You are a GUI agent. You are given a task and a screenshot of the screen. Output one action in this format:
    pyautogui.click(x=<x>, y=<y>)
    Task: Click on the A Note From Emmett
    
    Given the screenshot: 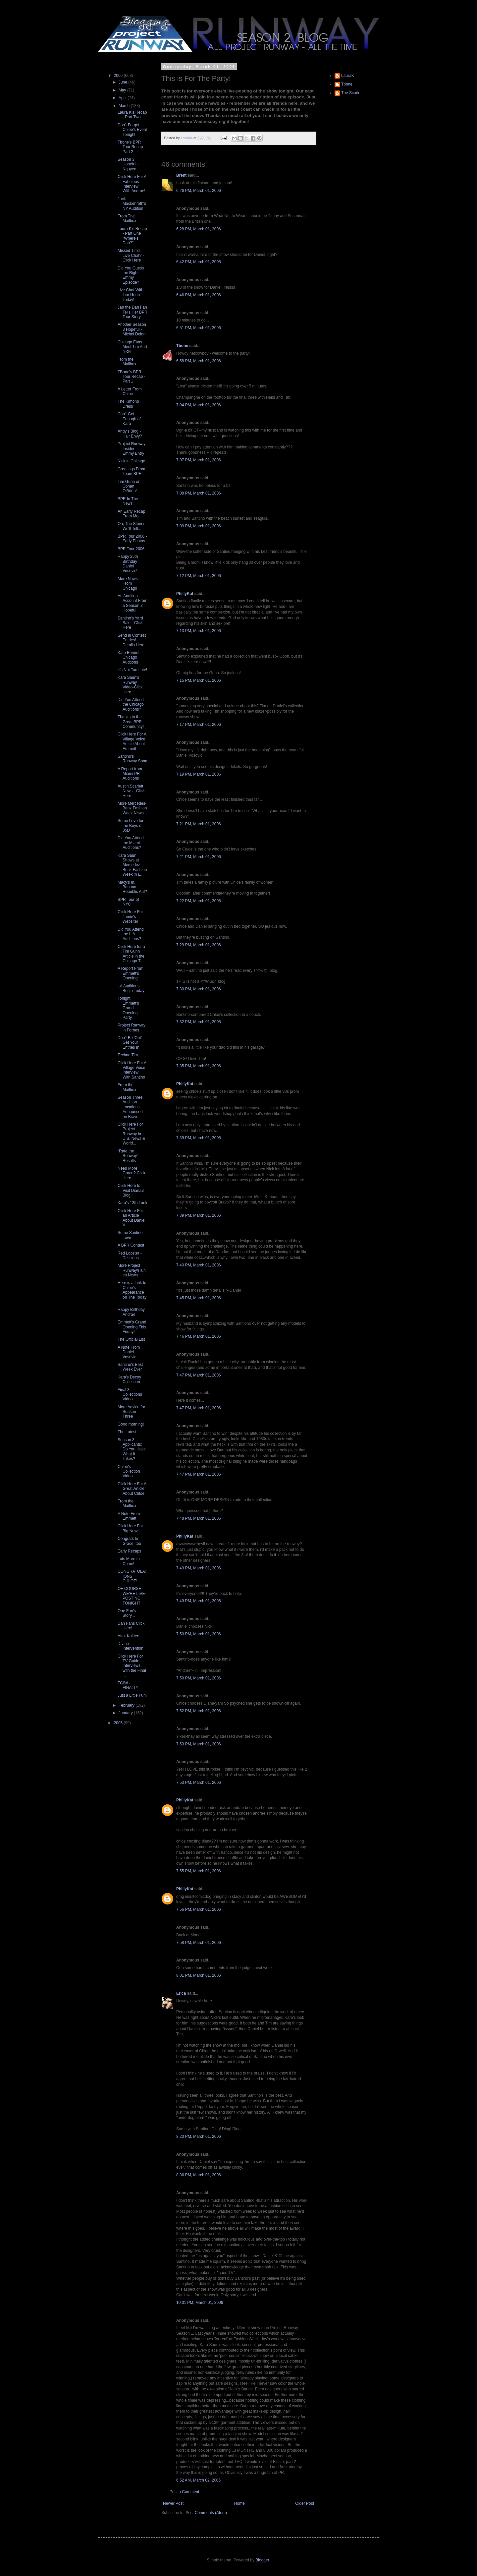 What is the action you would take?
    pyautogui.click(x=129, y=1516)
    